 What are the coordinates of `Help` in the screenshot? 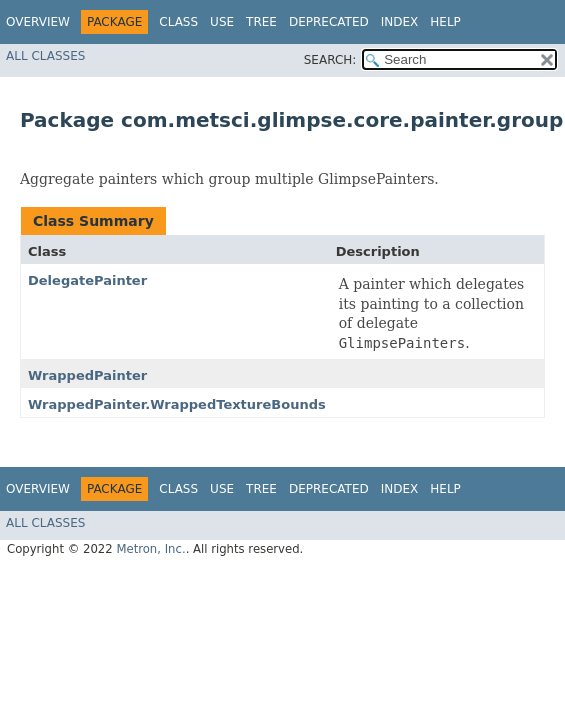 It's located at (445, 22).